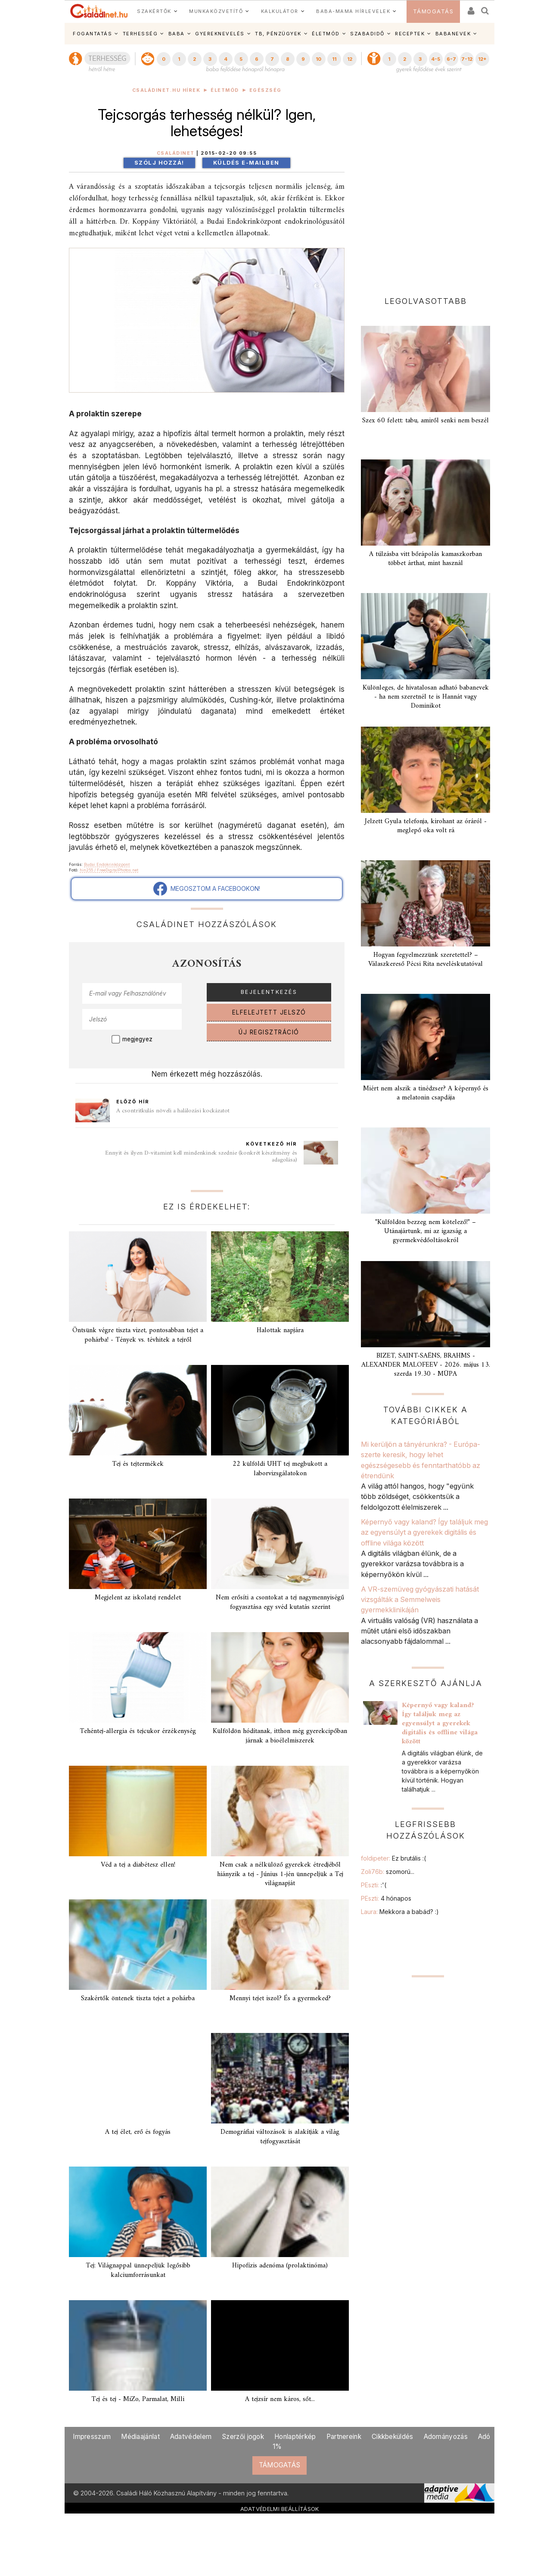 This screenshot has height=2576, width=559. Describe the element at coordinates (201, 1156) in the screenshot. I see `Ennyit és ilyen D-vitamint kell mindenkinek szednie (konkrét készítmény és adagolása)` at that location.